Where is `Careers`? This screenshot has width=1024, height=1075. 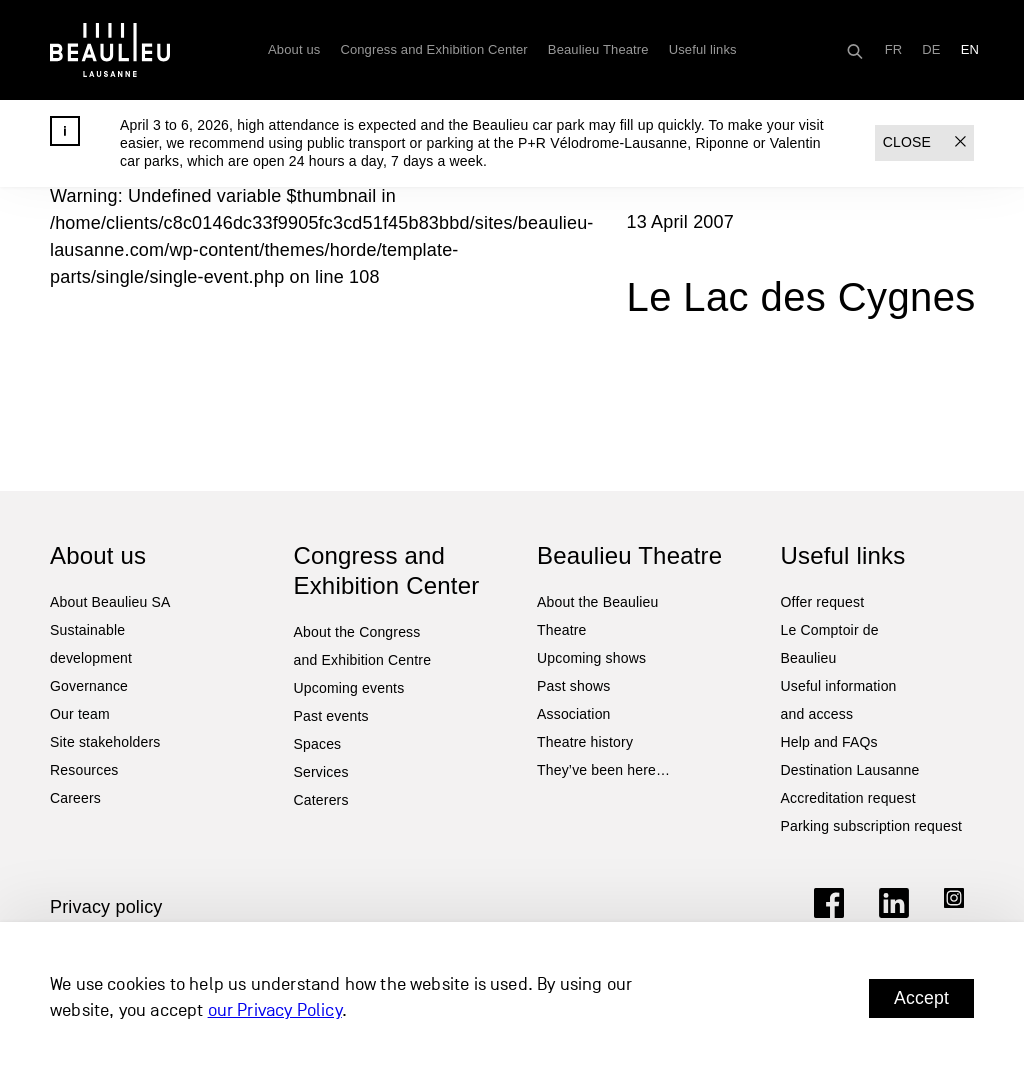 Careers is located at coordinates (75, 798).